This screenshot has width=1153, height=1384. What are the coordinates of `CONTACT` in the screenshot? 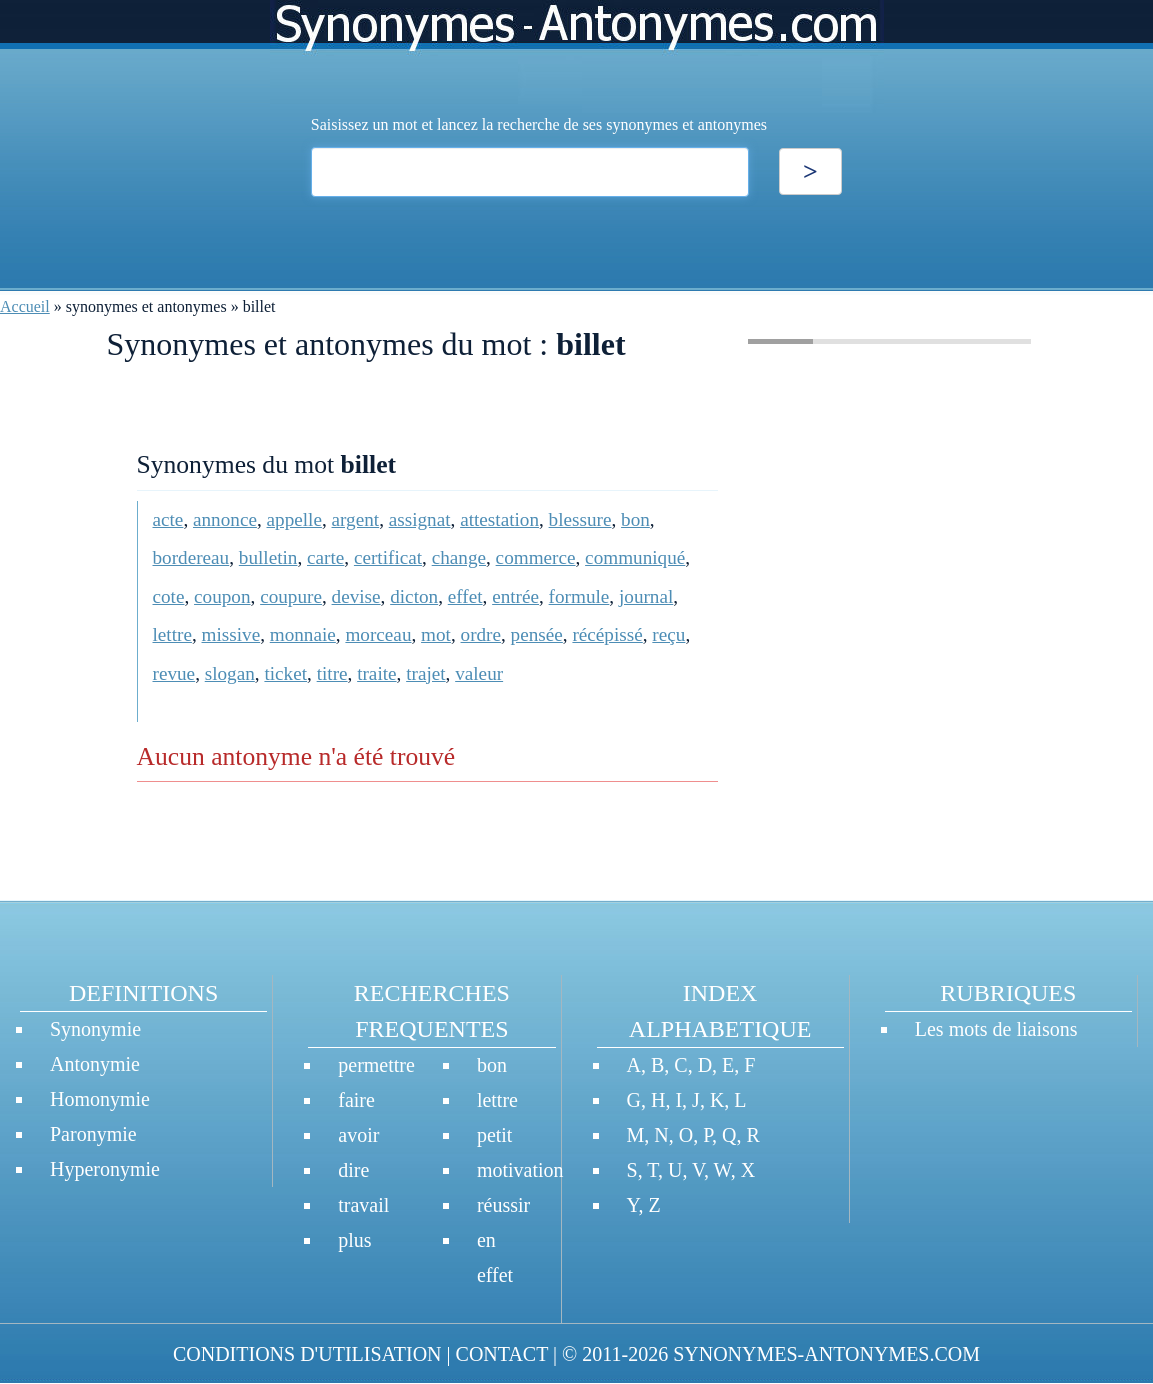 It's located at (502, 1354).